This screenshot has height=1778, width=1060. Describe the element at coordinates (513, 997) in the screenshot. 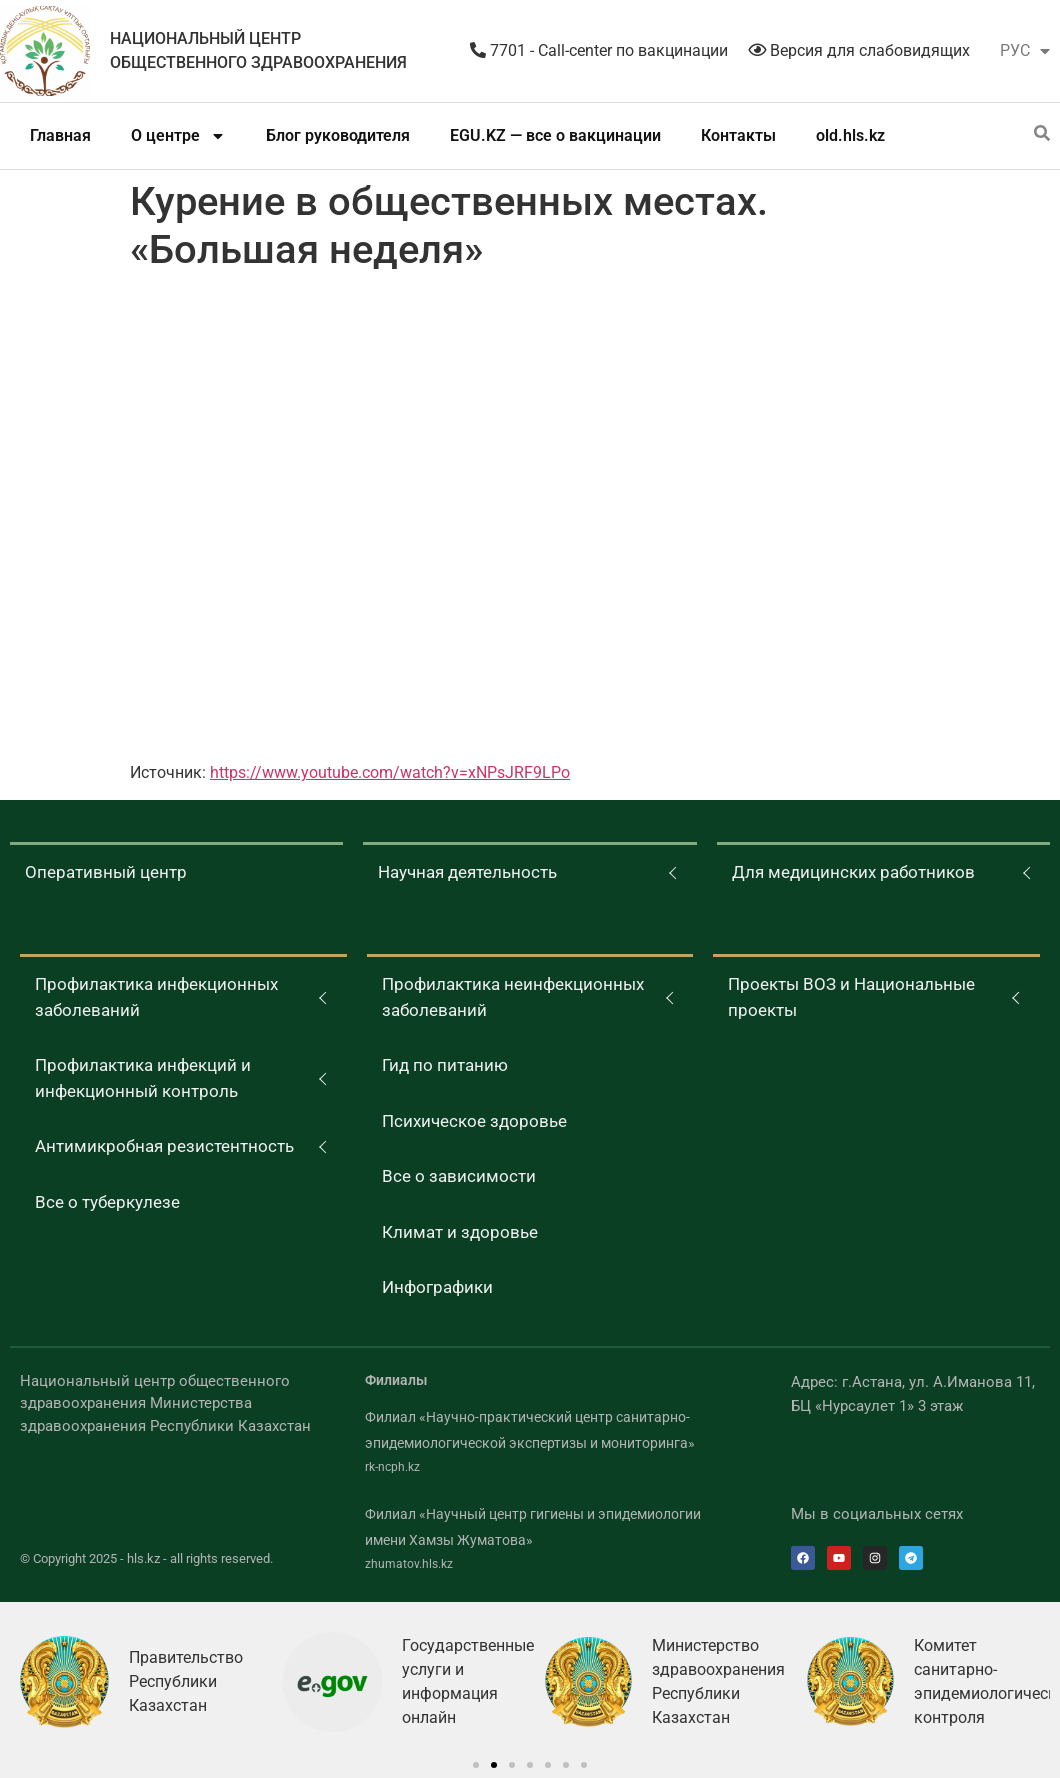

I see `Профилактика неинфекционных заболеваний` at that location.